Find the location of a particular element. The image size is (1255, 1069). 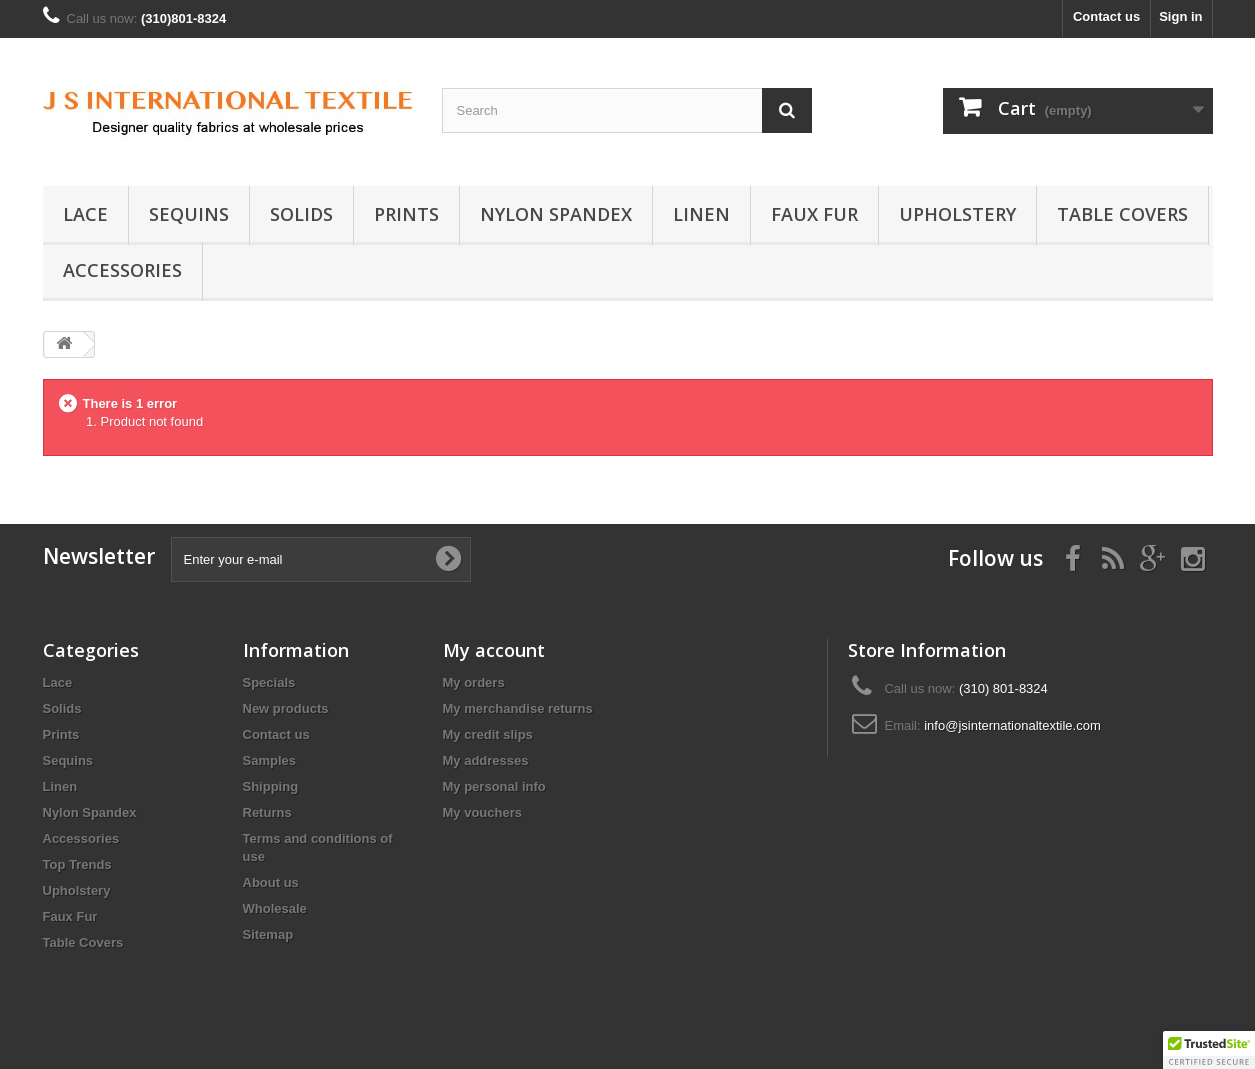

Table Covers is located at coordinates (1122, 214).